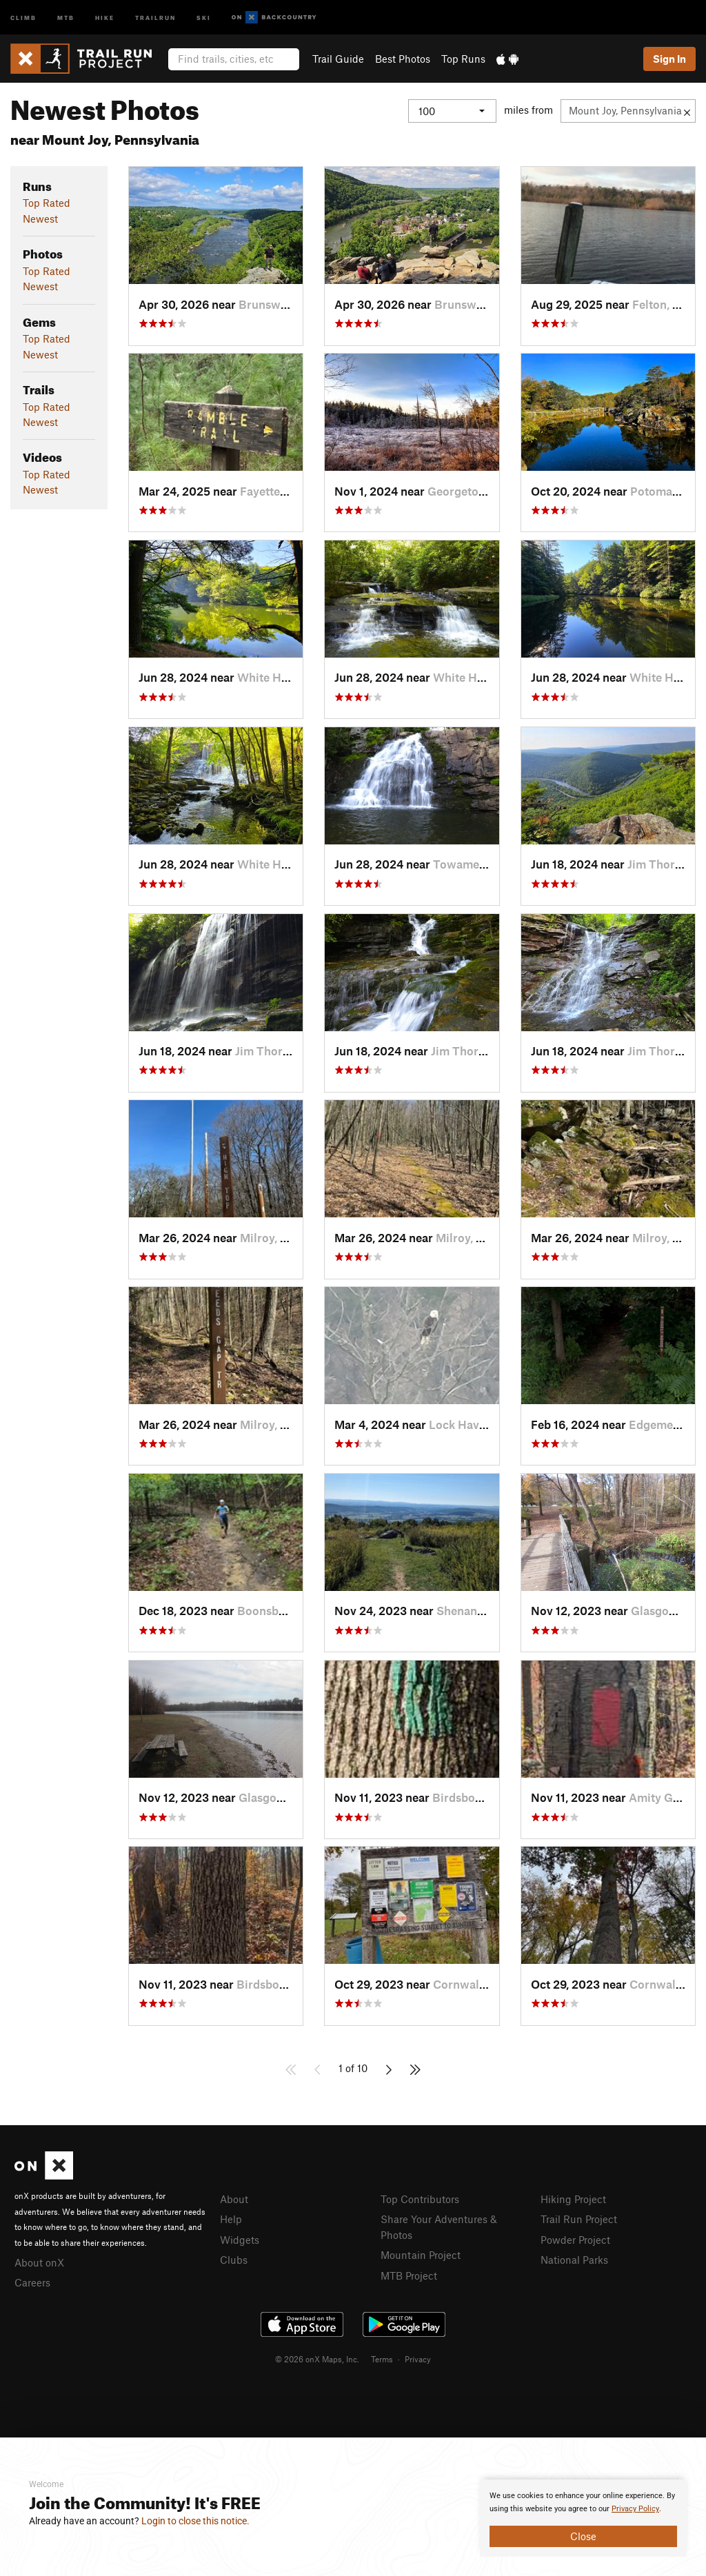 The width and height of the screenshot is (706, 2576). I want to click on Terms, so click(382, 2359).